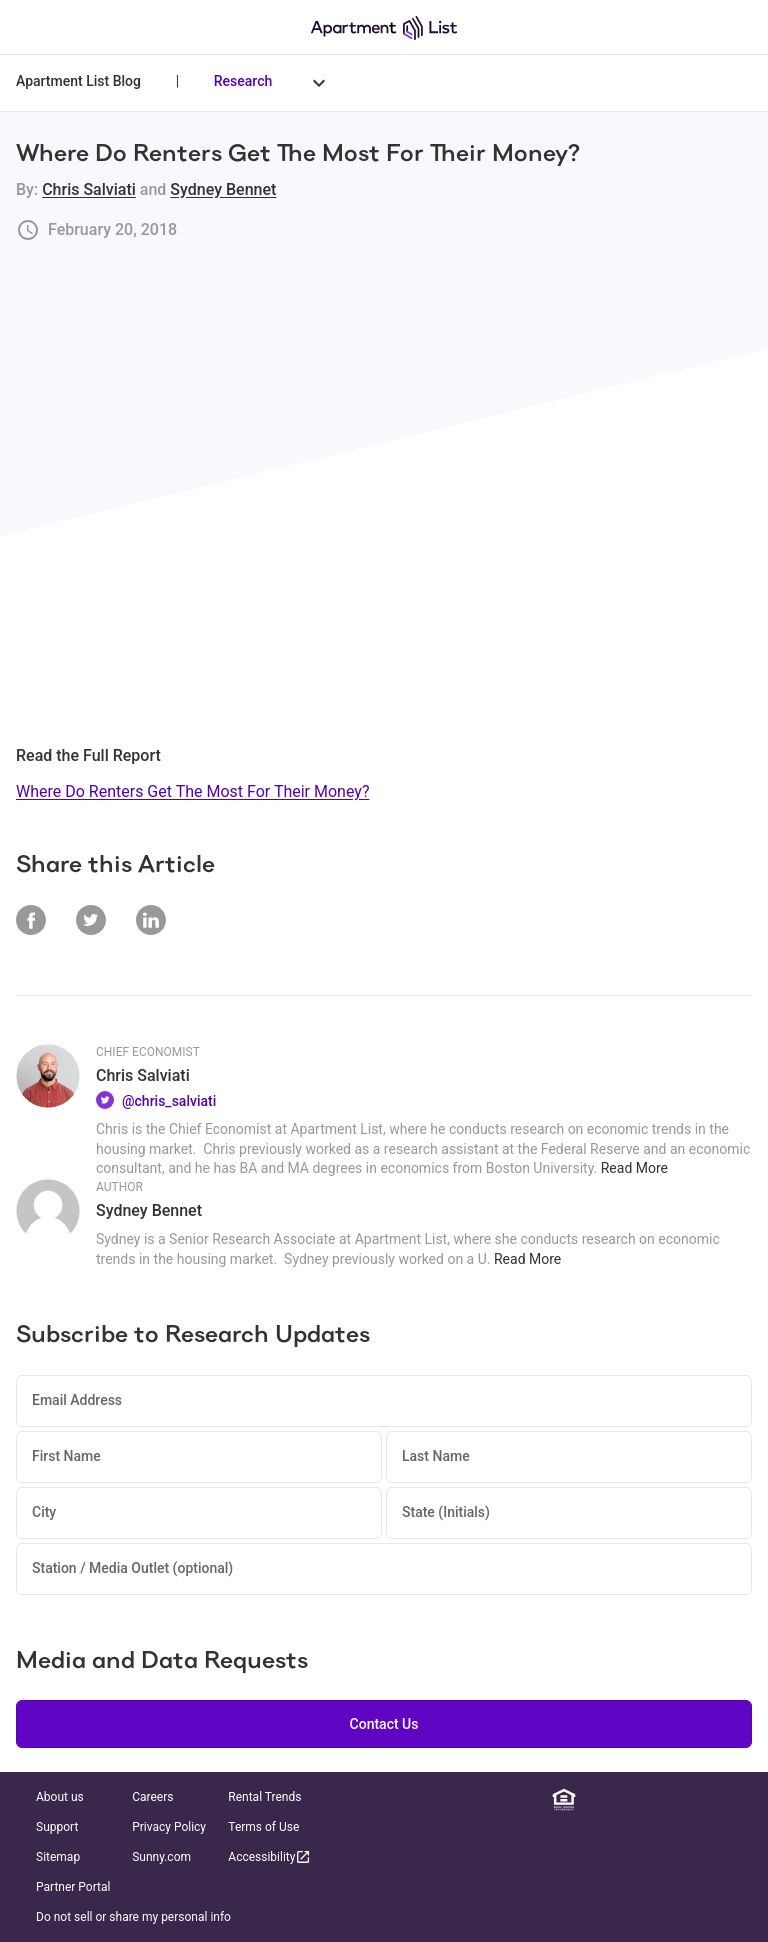 This screenshot has height=1942, width=768. What do you see at coordinates (199, 1457) in the screenshot?
I see `[First Name]` at bounding box center [199, 1457].